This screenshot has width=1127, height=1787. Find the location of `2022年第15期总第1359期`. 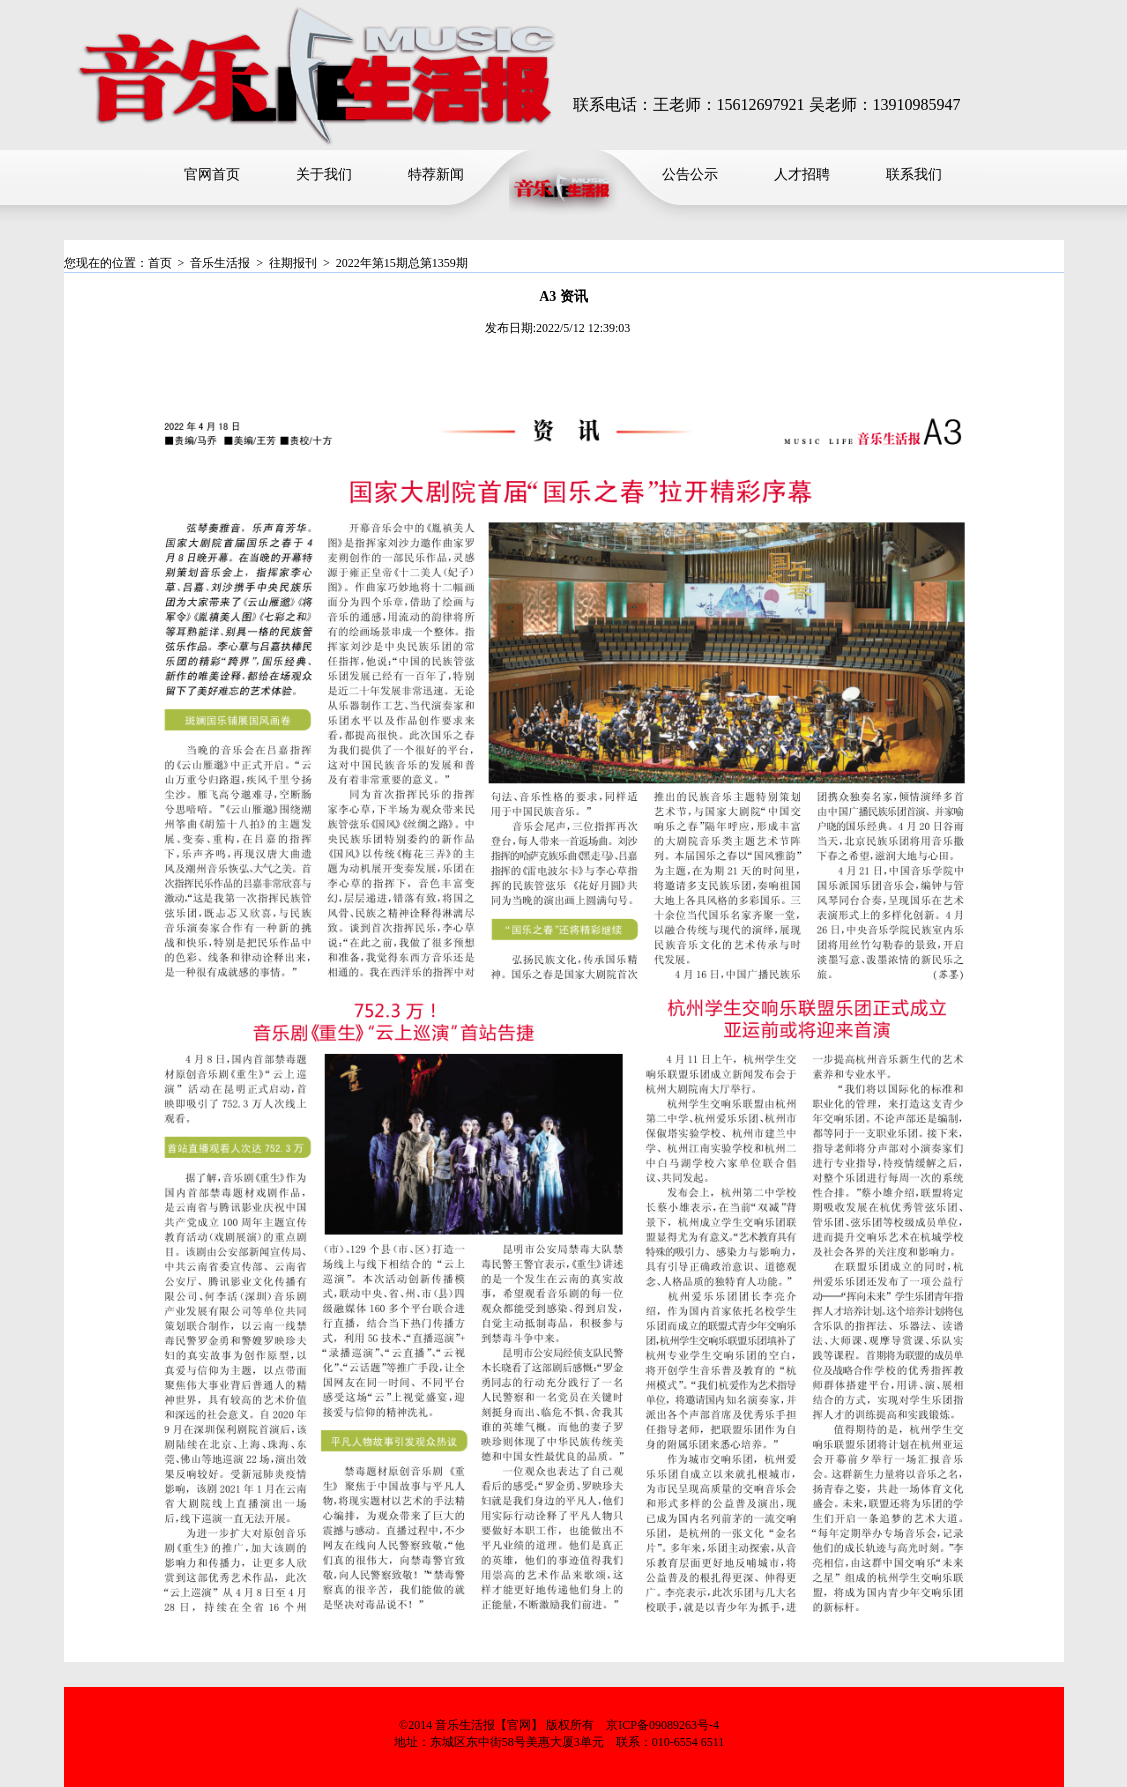

2022年第15期总第1359期 is located at coordinates (402, 263).